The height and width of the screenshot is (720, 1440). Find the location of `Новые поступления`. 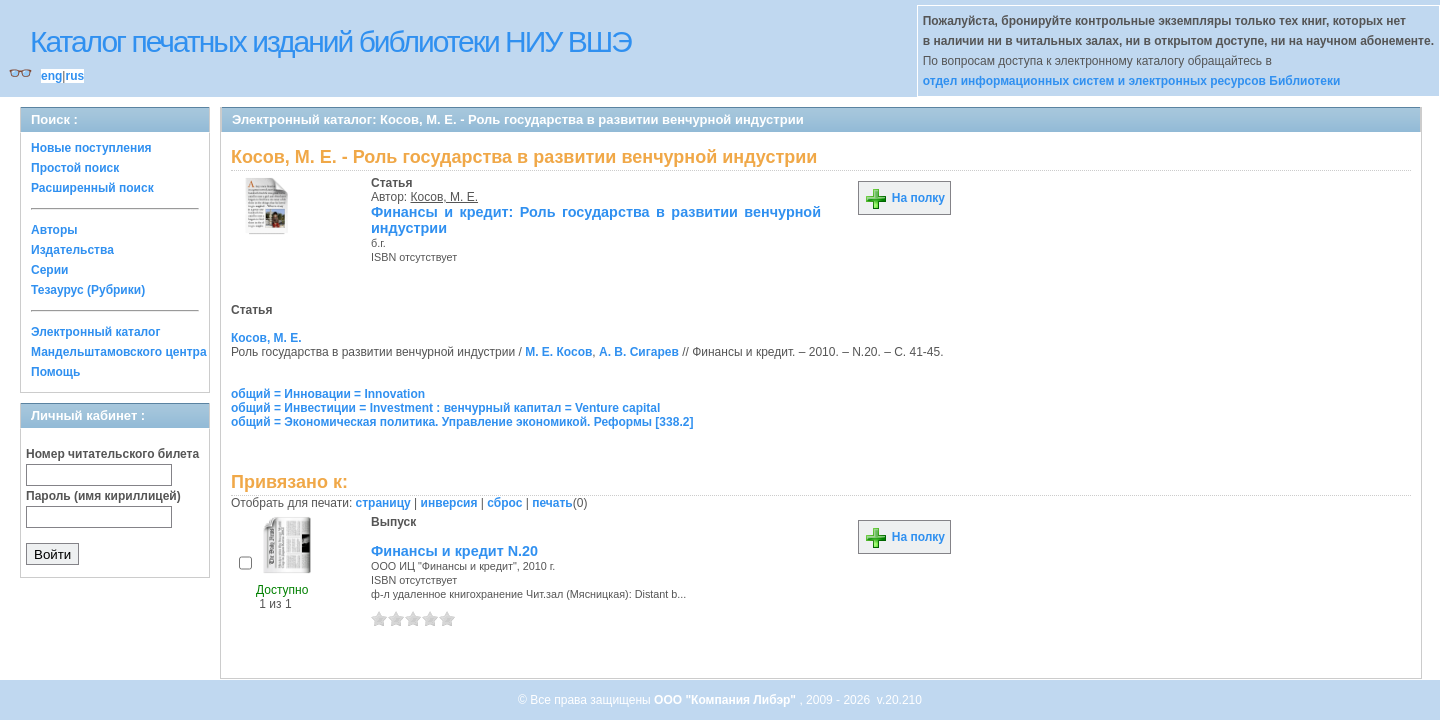

Новые поступления is located at coordinates (91, 148).